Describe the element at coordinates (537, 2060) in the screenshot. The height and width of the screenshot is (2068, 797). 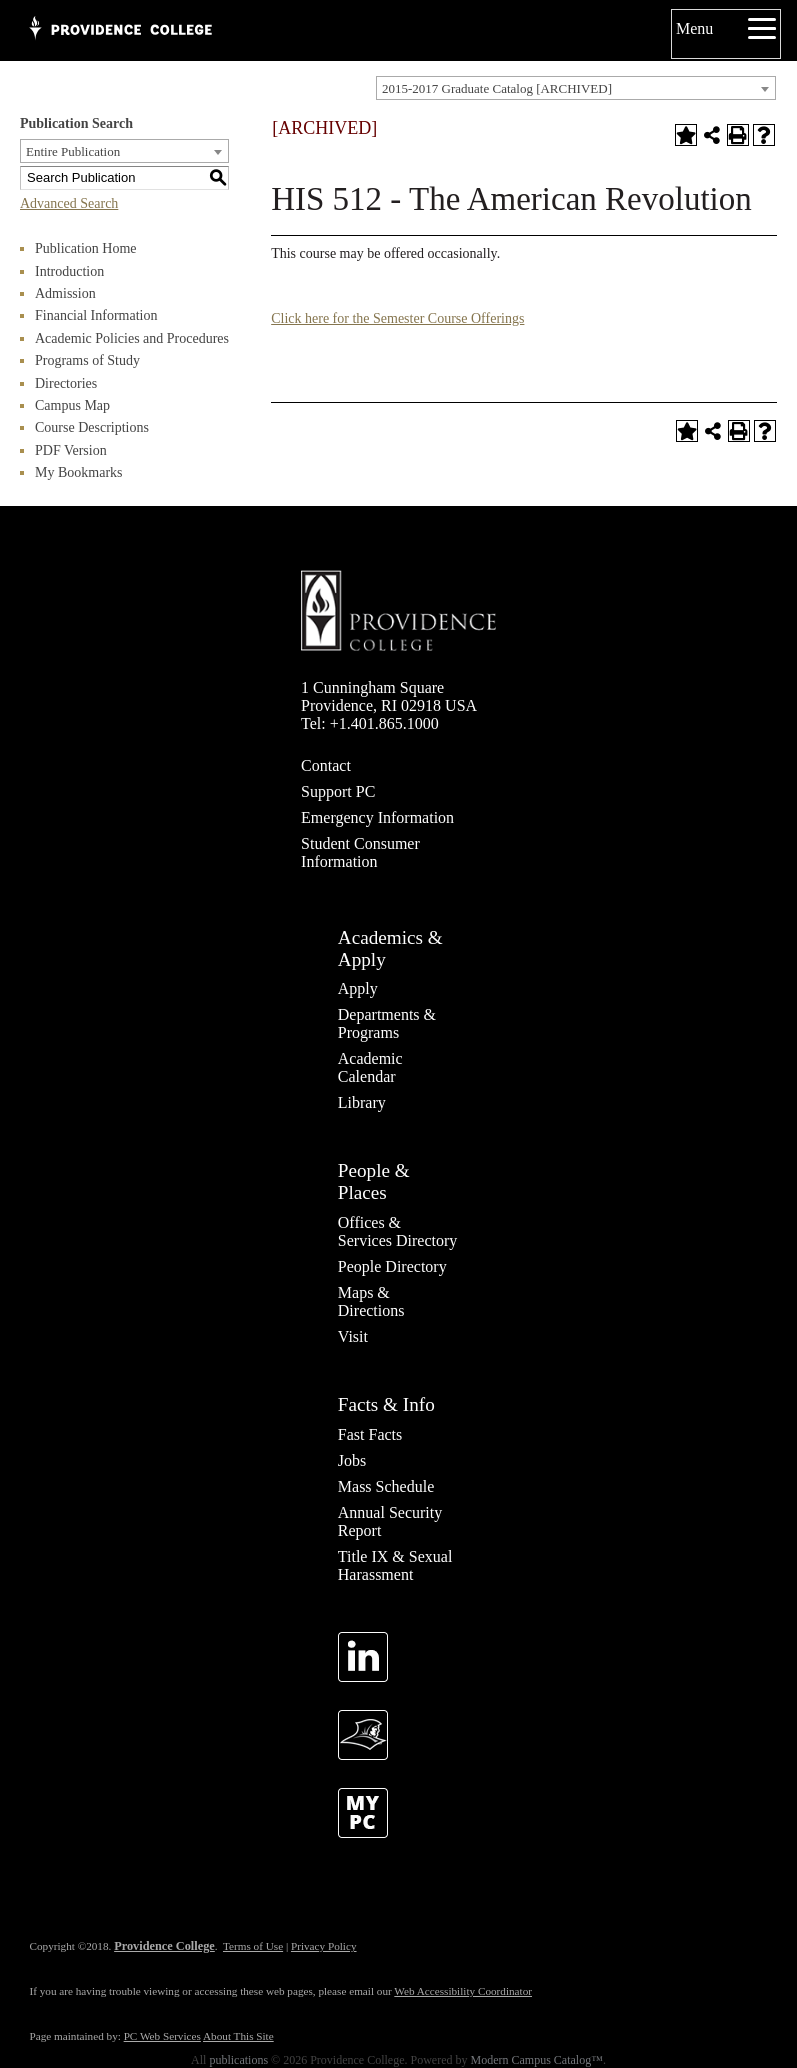
I see `Modern Campus Catalog™` at that location.